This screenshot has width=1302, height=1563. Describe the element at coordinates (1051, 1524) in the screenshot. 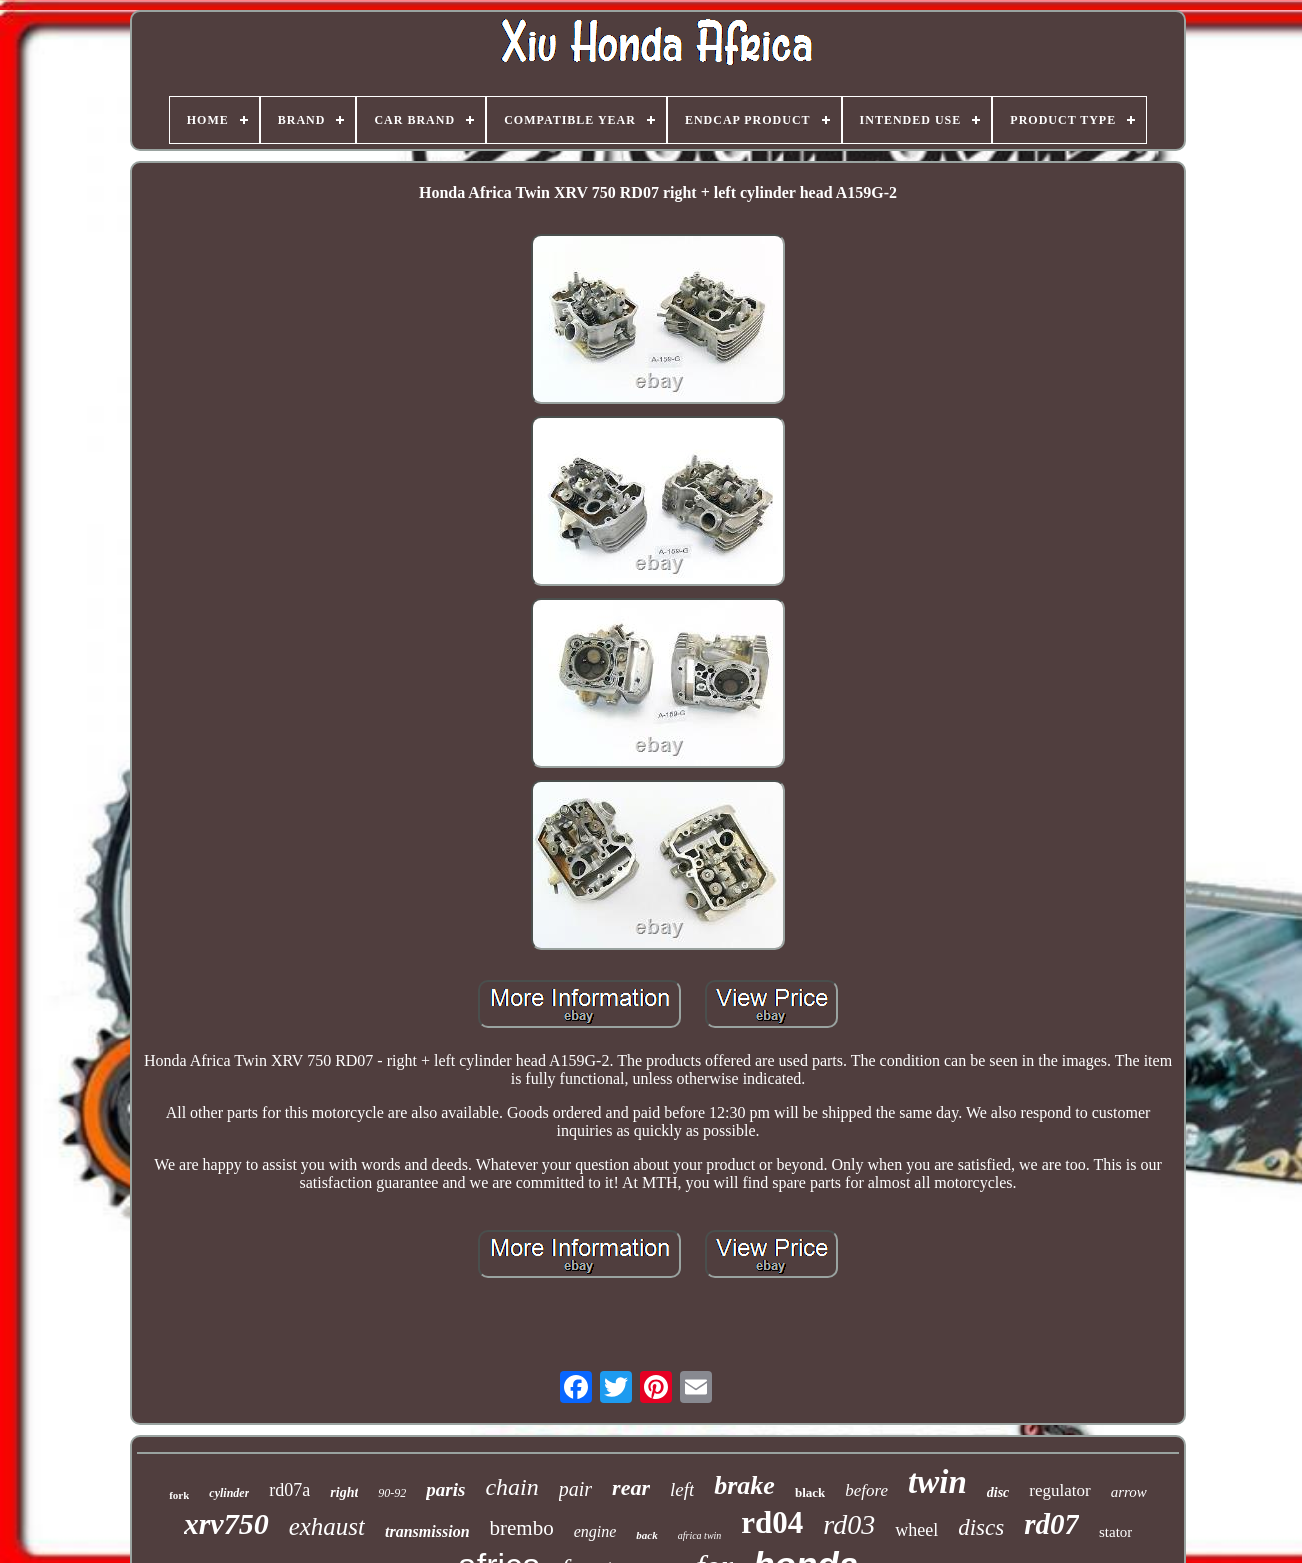

I see `rd07` at that location.